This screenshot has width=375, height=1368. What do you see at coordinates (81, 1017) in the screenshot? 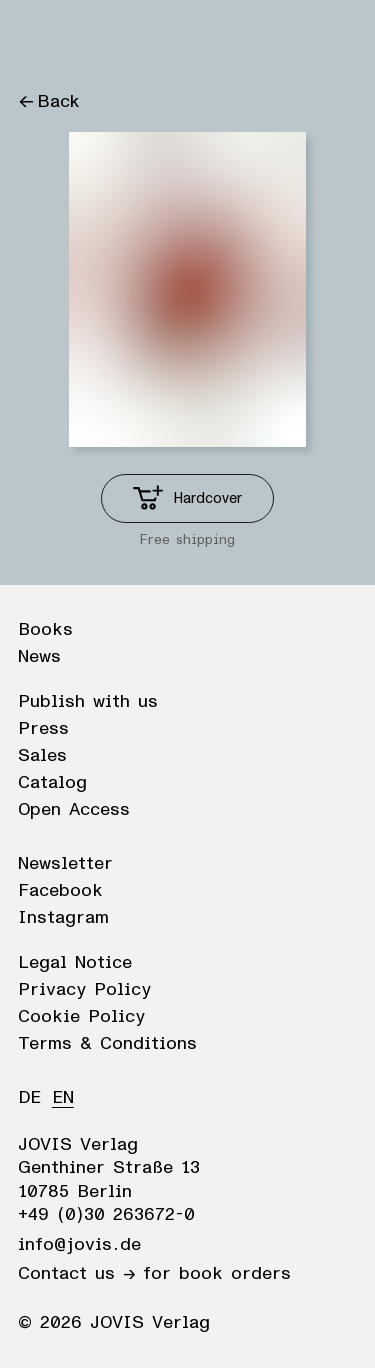
I see `Cookie Policy` at bounding box center [81, 1017].